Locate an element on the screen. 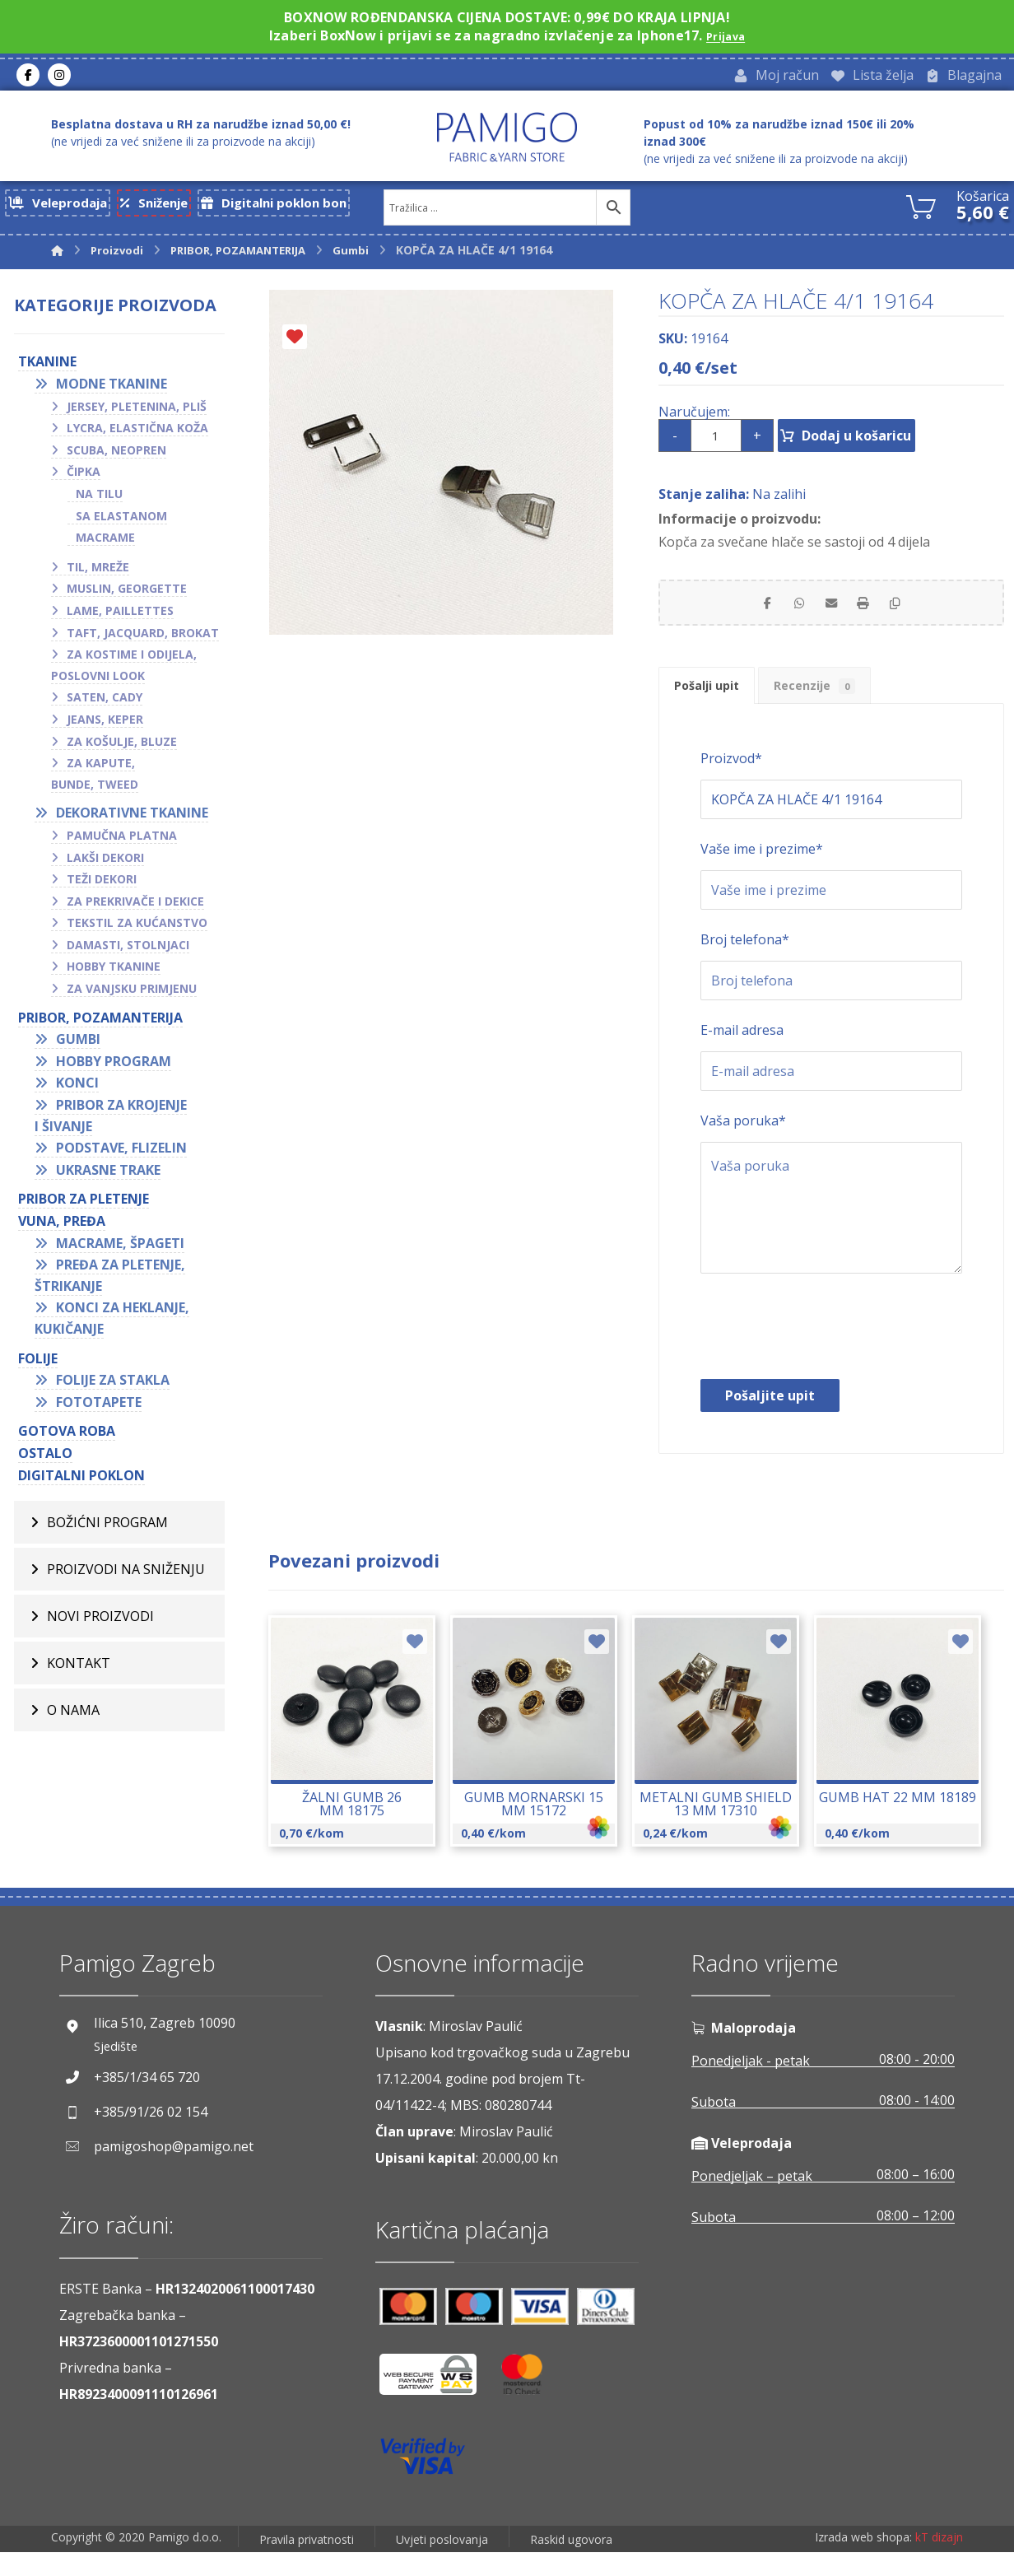 The height and width of the screenshot is (2576, 1014). Za košulje, bluze is located at coordinates (122, 747).